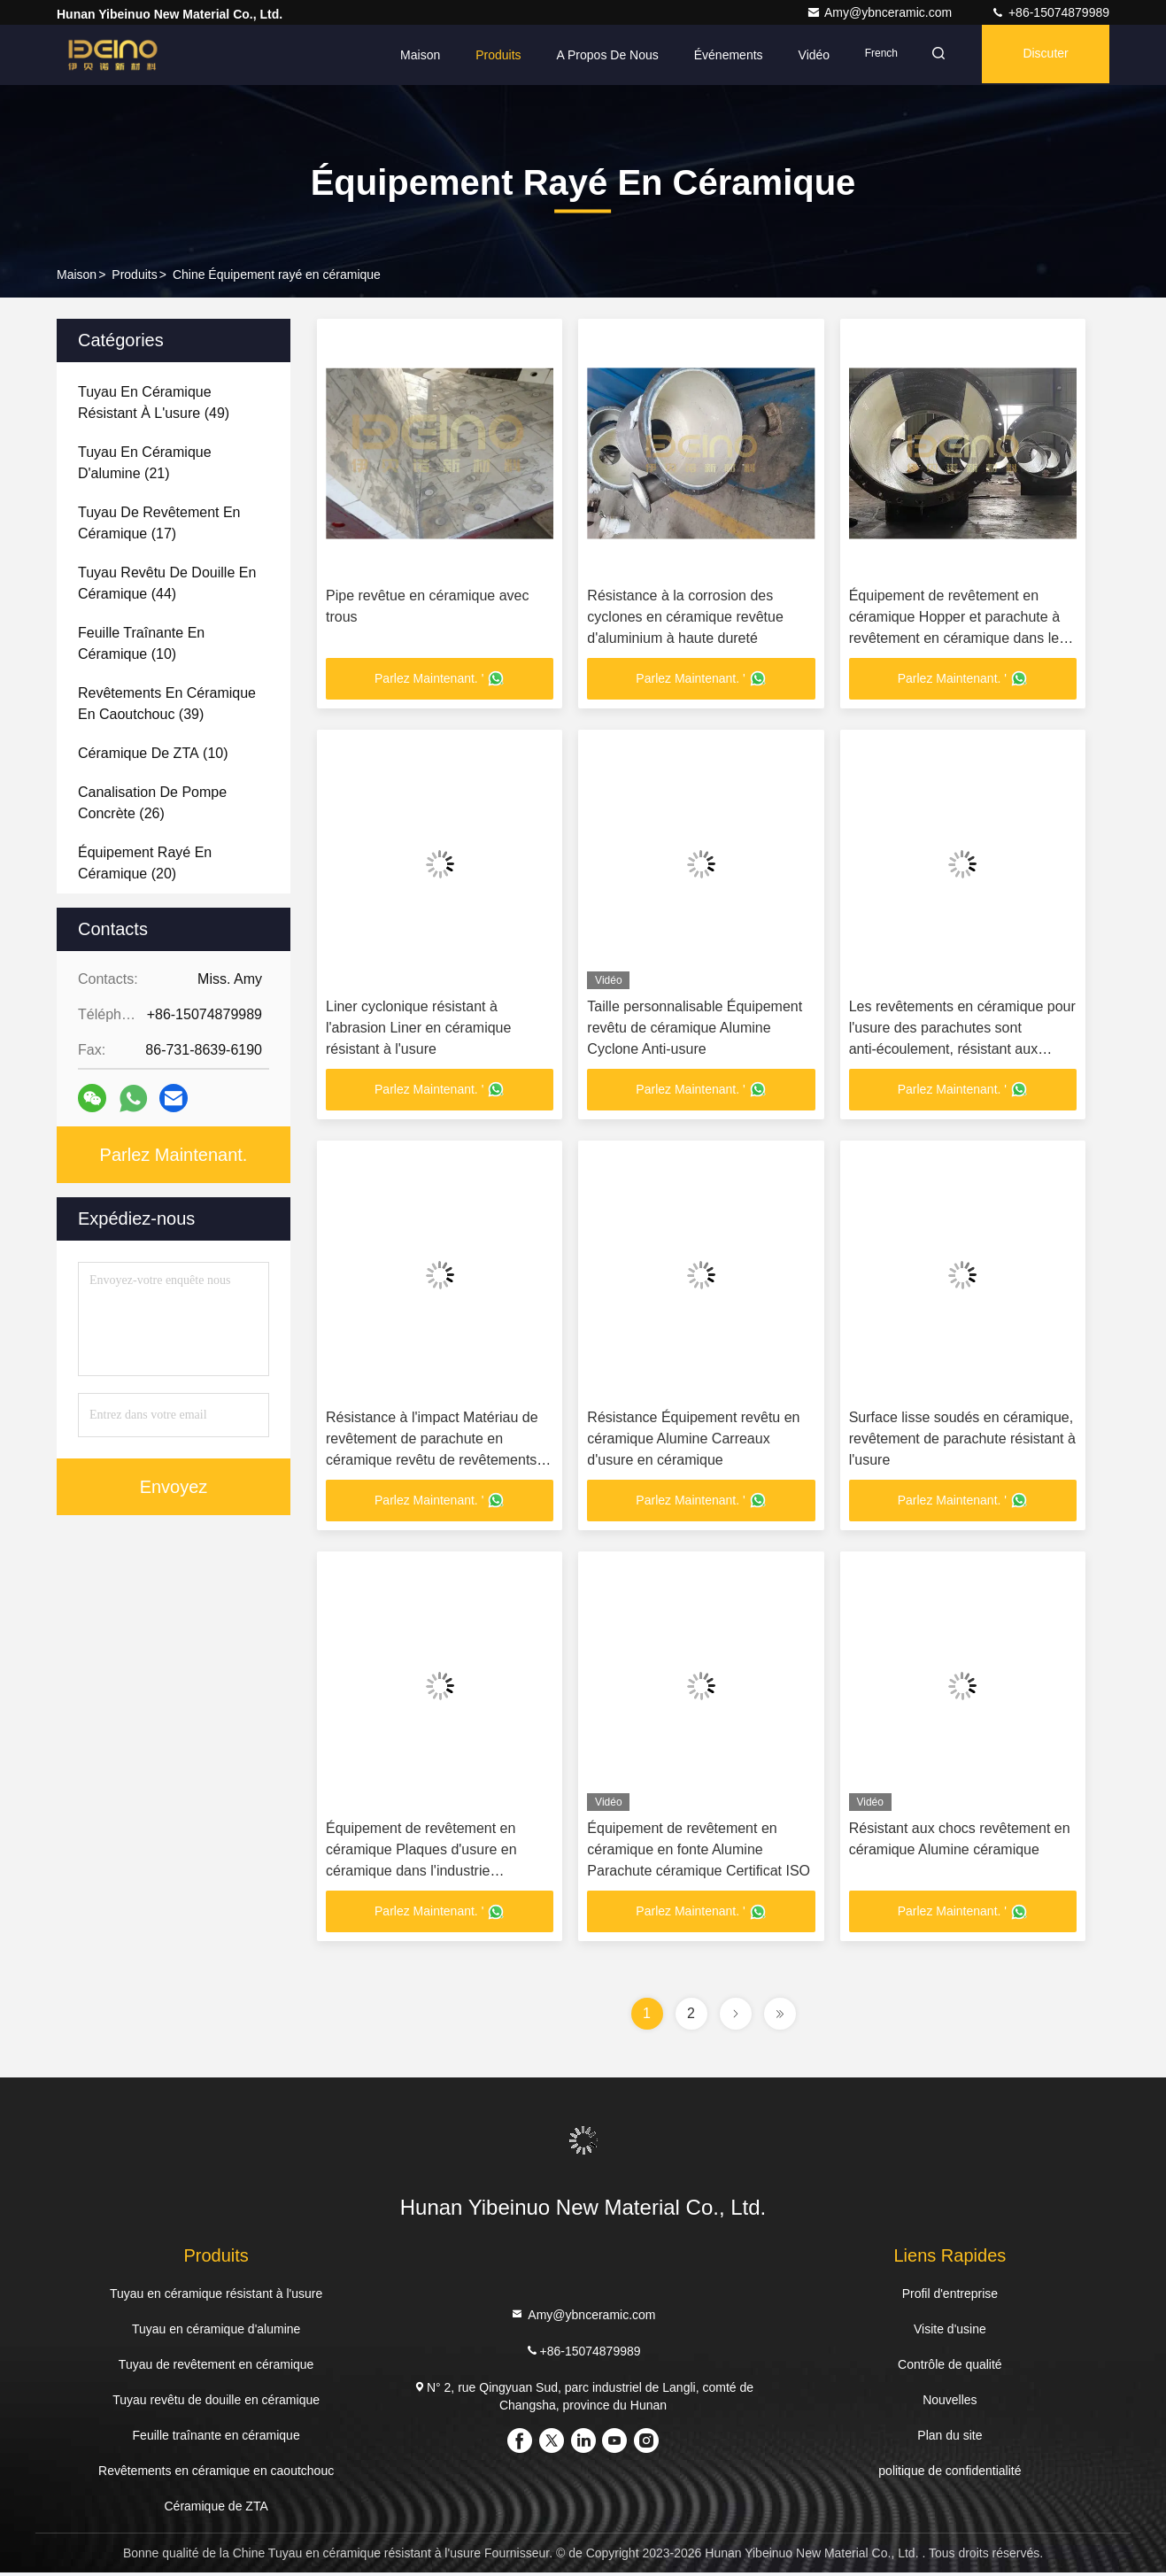 Image resolution: width=1166 pixels, height=2576 pixels. I want to click on Parlez Maintenant., so click(174, 1154).